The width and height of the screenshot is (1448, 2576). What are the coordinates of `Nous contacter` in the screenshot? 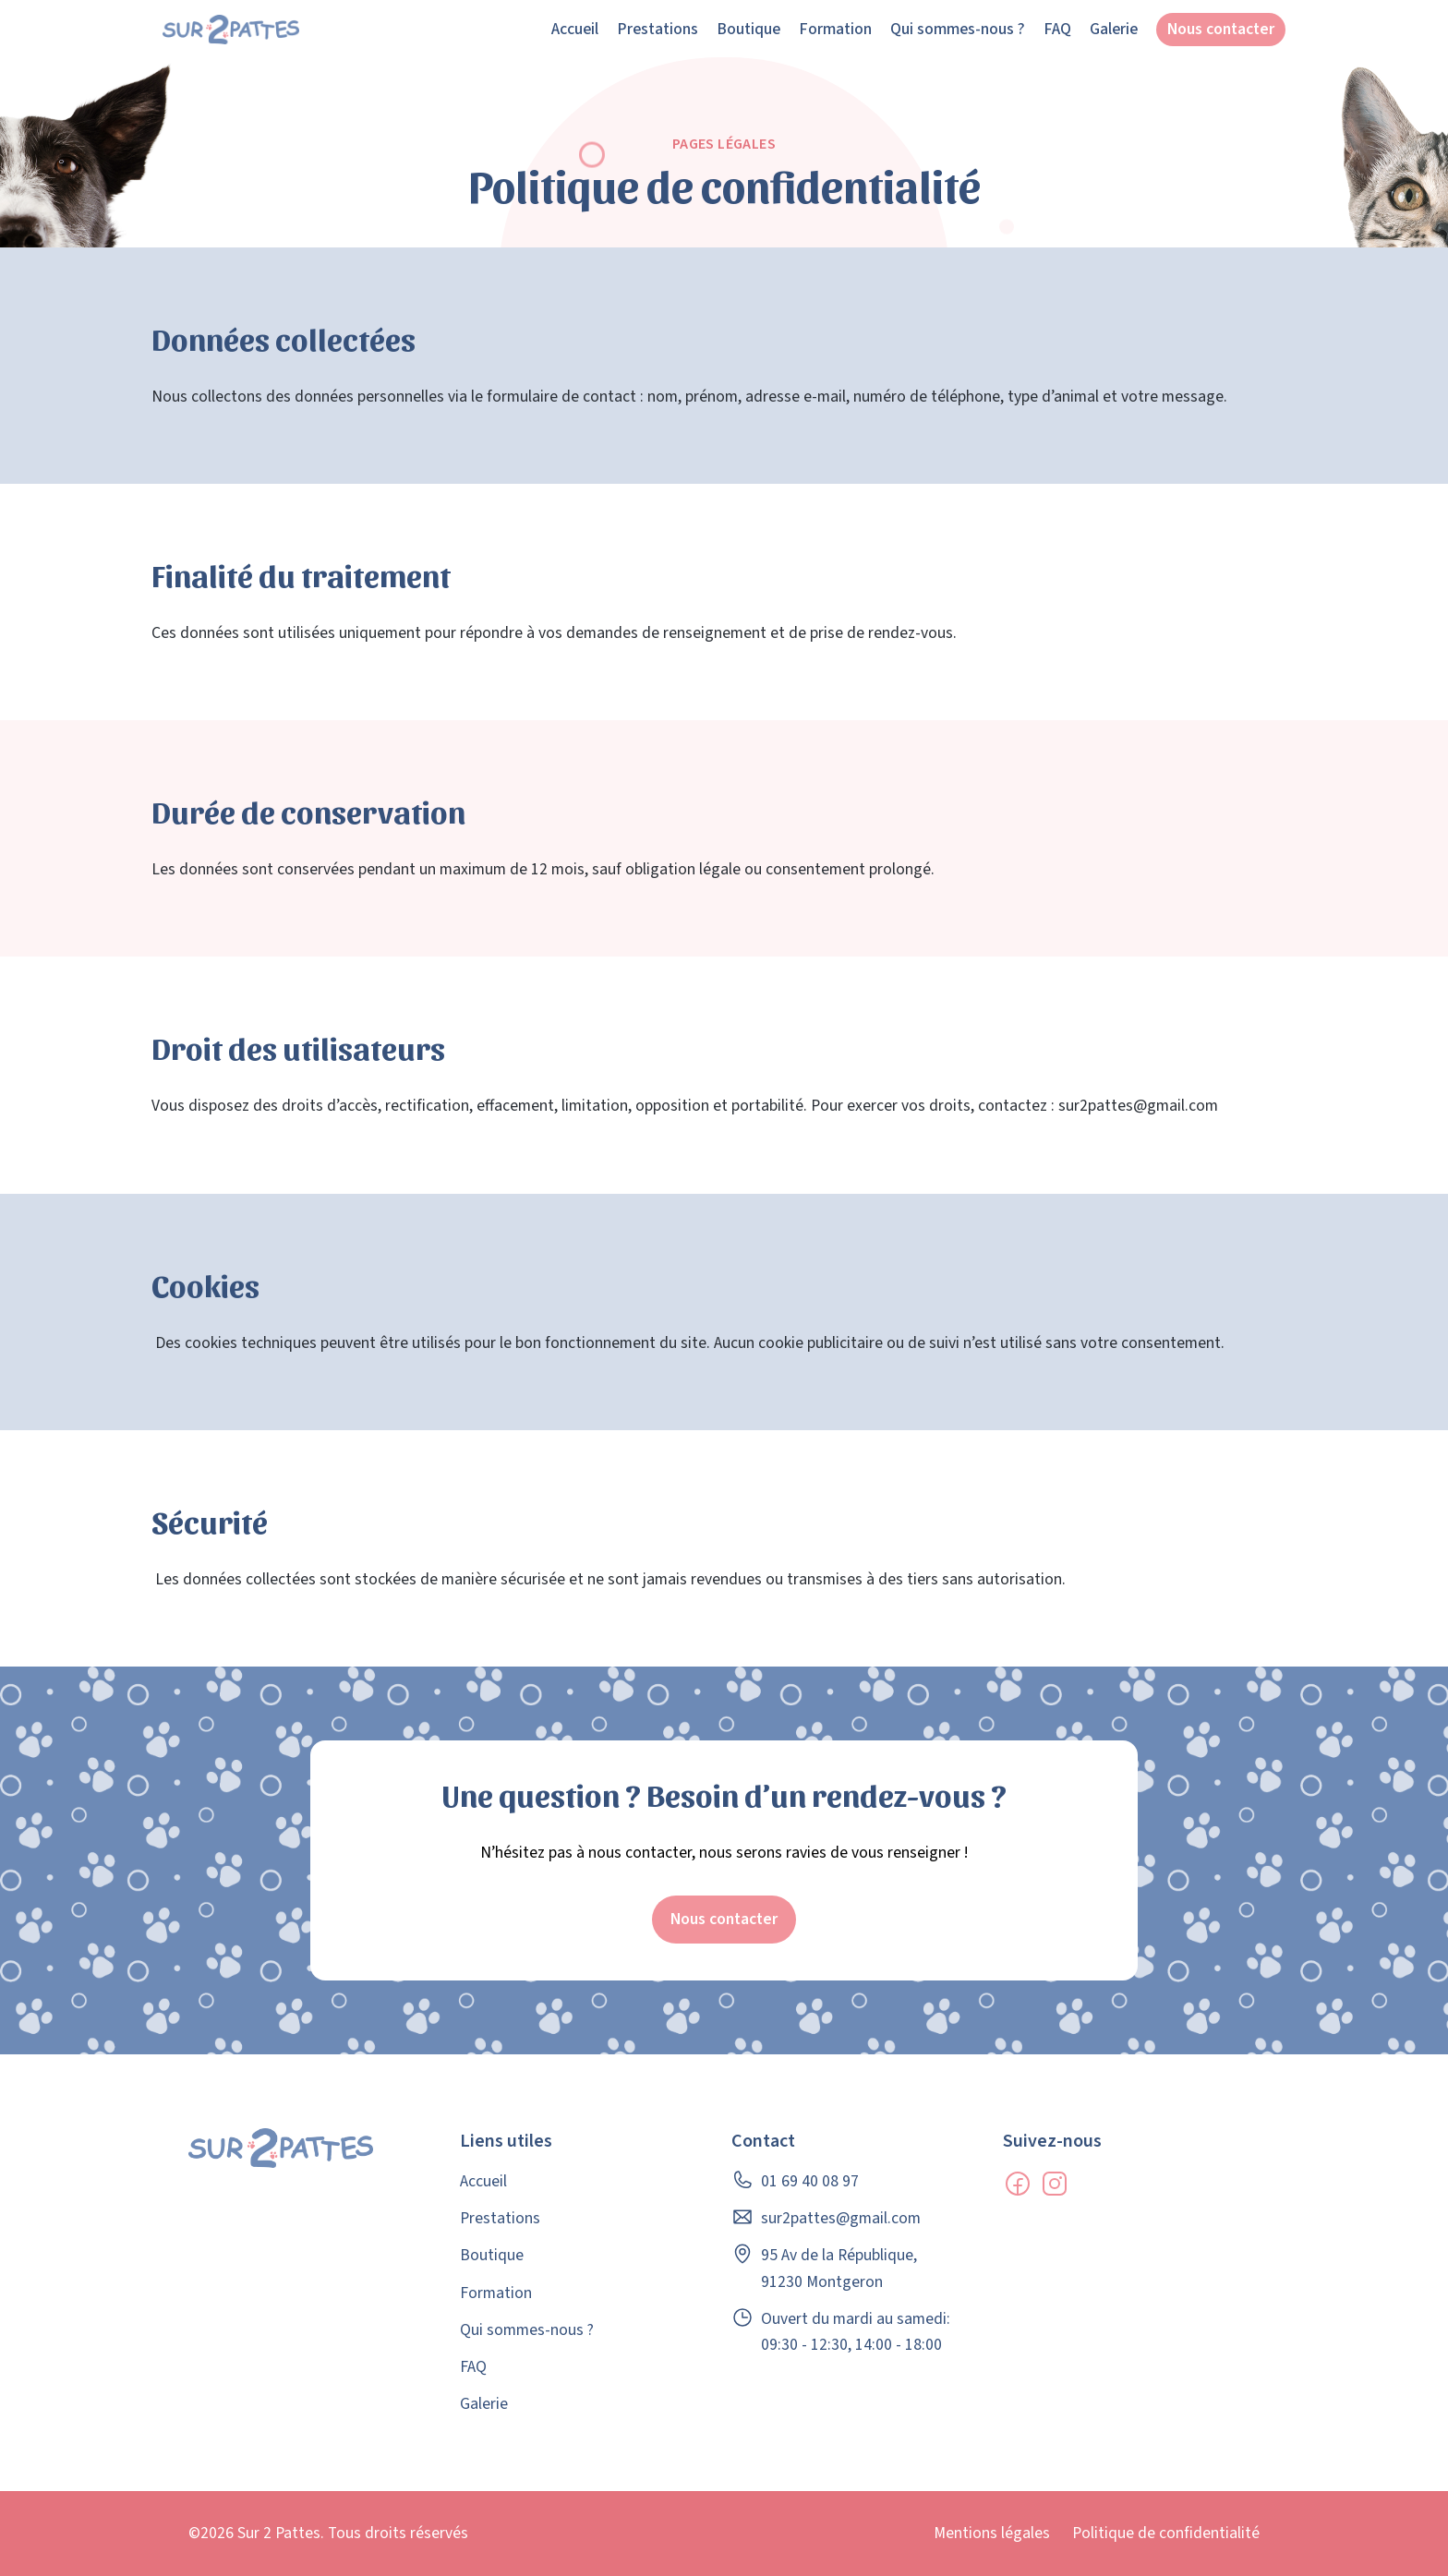 It's located at (1220, 29).